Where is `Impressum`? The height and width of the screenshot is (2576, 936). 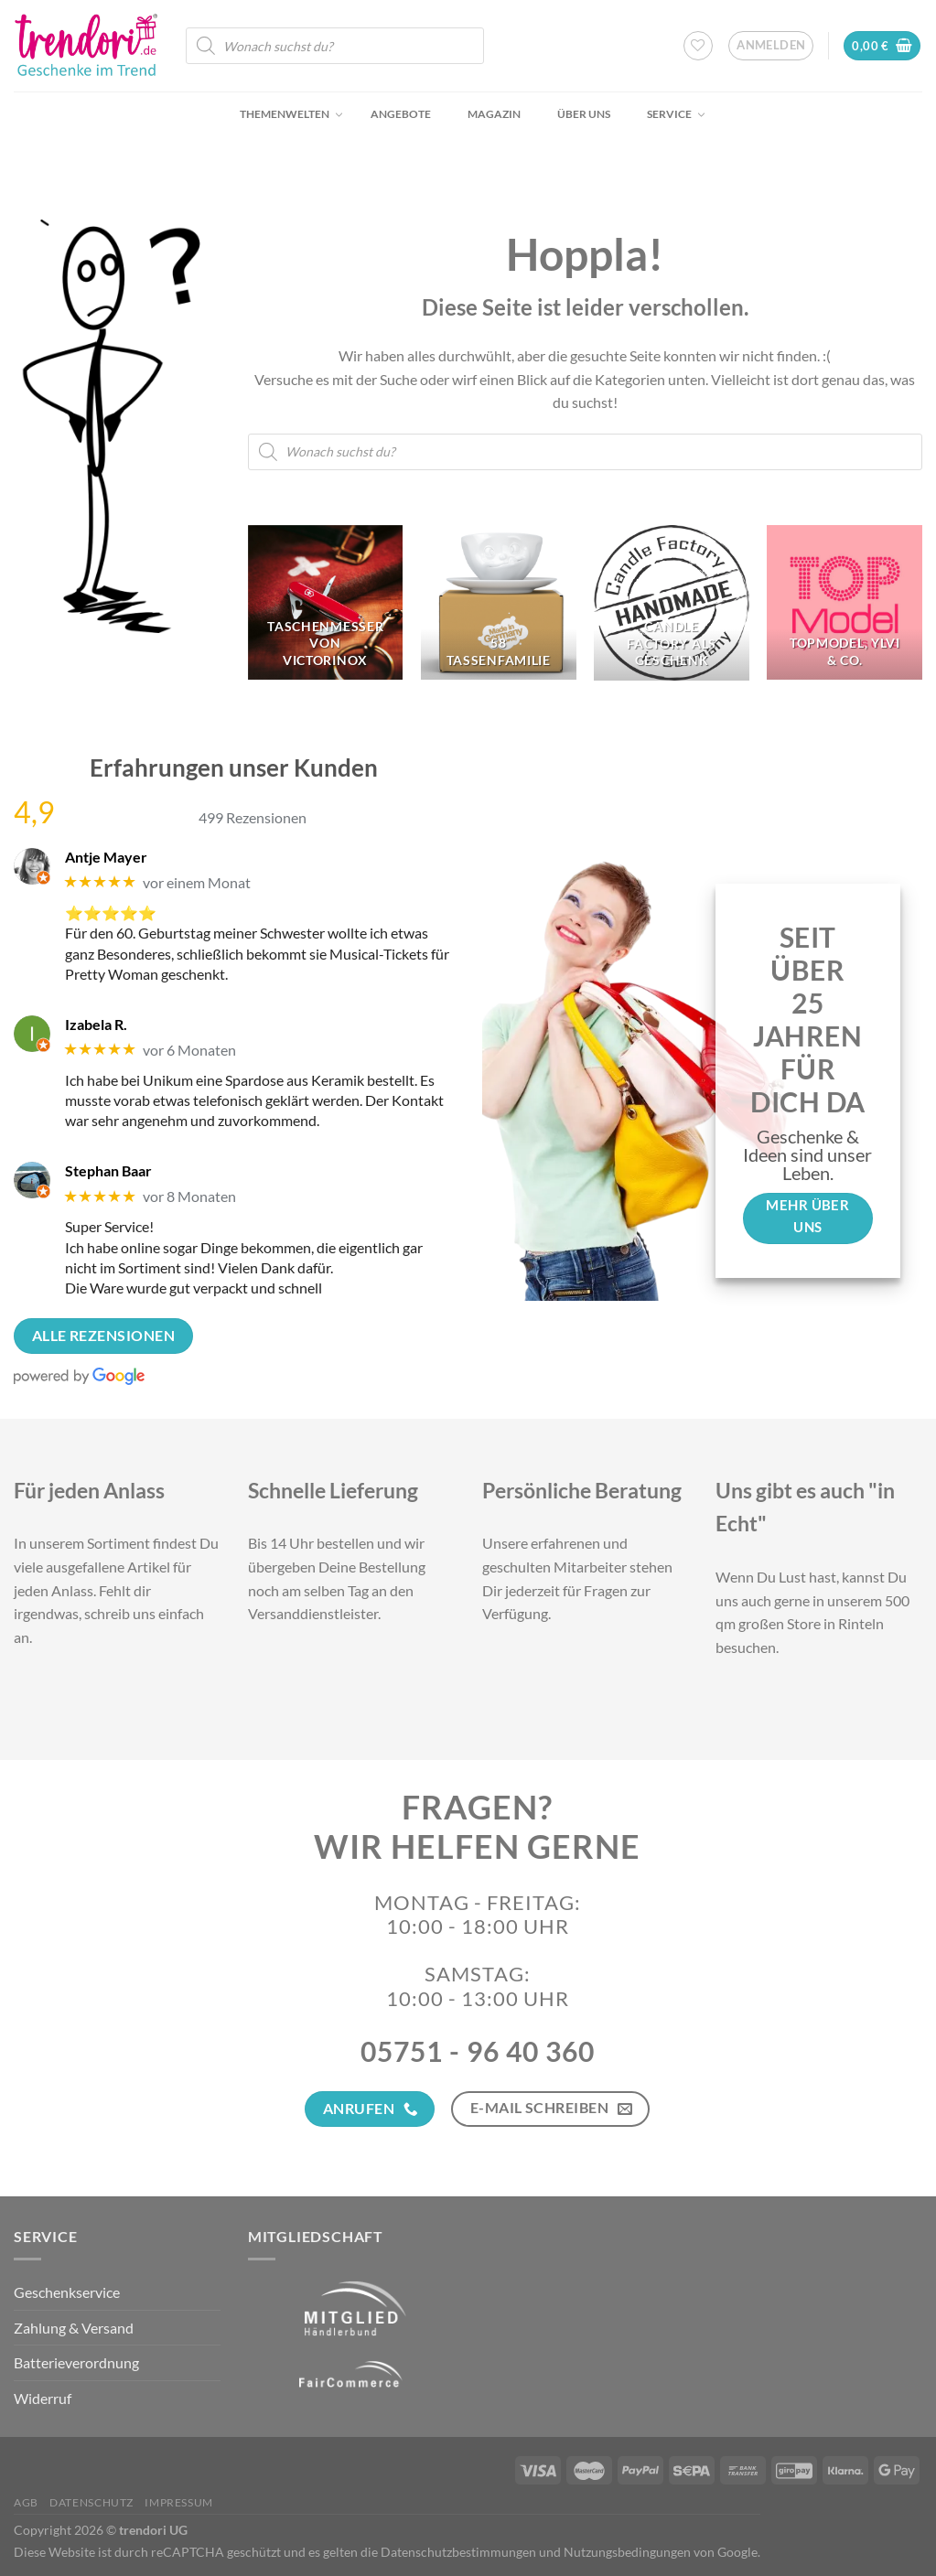
Impressum is located at coordinates (179, 2502).